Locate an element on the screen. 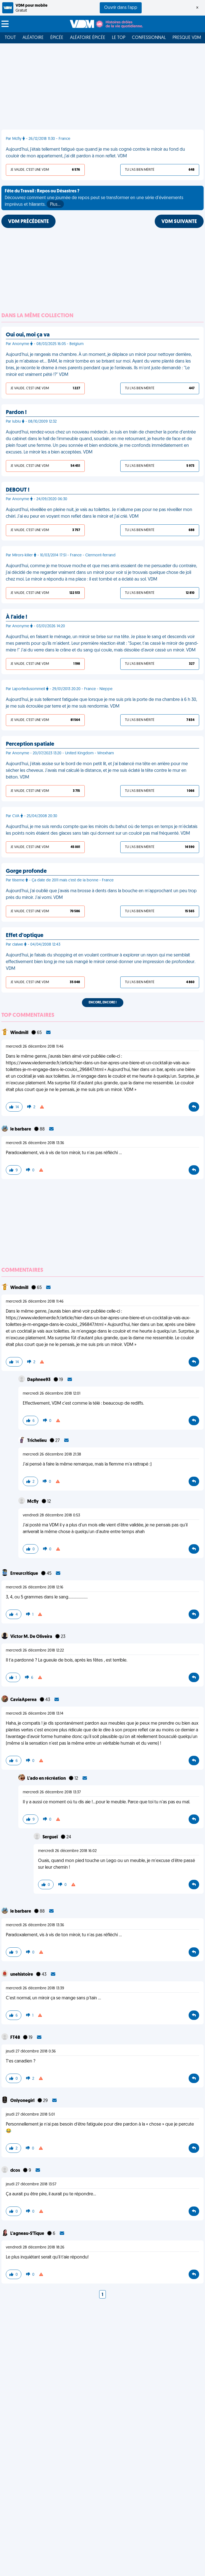 The height and width of the screenshot is (2576, 205). VDM PRÉCÉDENTE is located at coordinates (28, 221).